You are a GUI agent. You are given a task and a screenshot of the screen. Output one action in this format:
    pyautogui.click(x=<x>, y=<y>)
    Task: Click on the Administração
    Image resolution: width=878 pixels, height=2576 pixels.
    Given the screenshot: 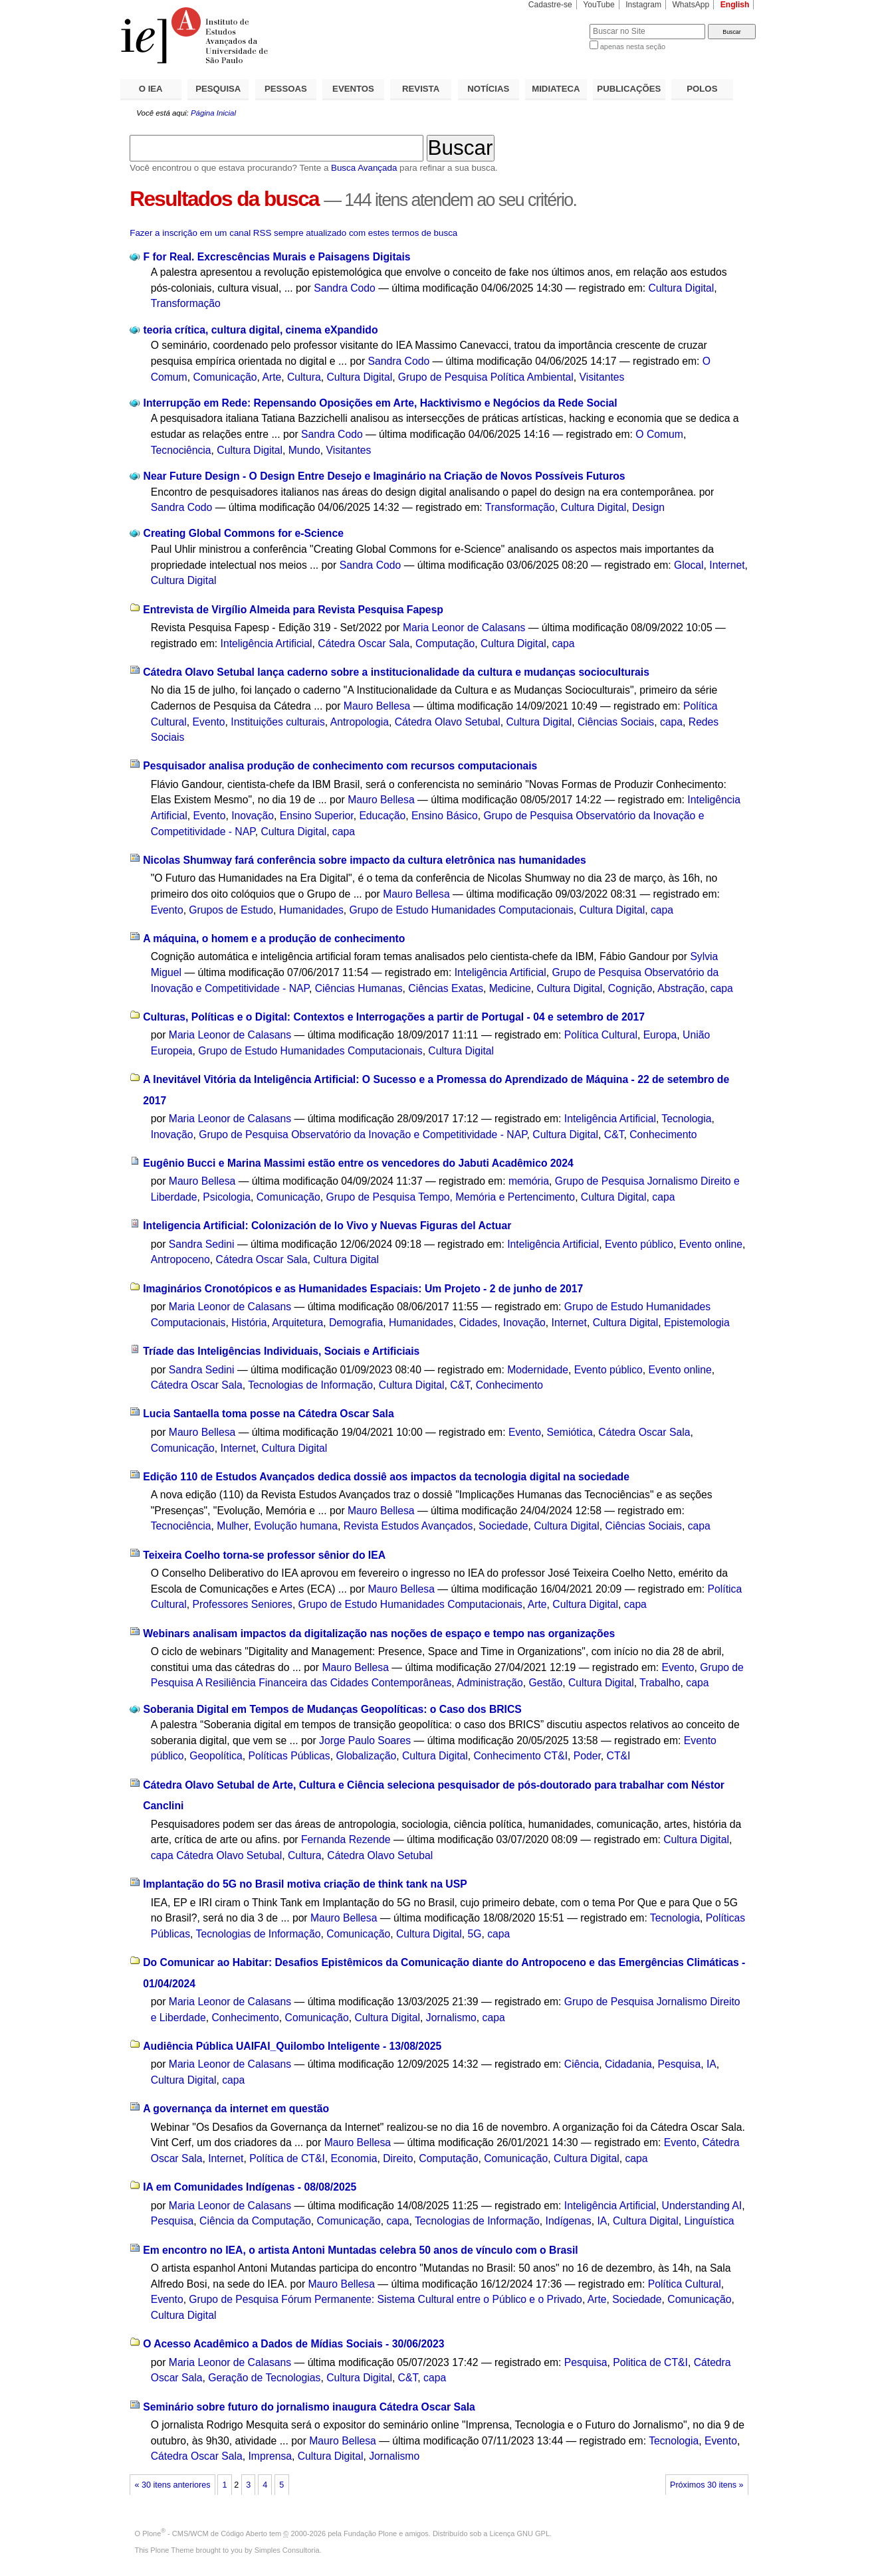 What is the action you would take?
    pyautogui.click(x=490, y=1682)
    